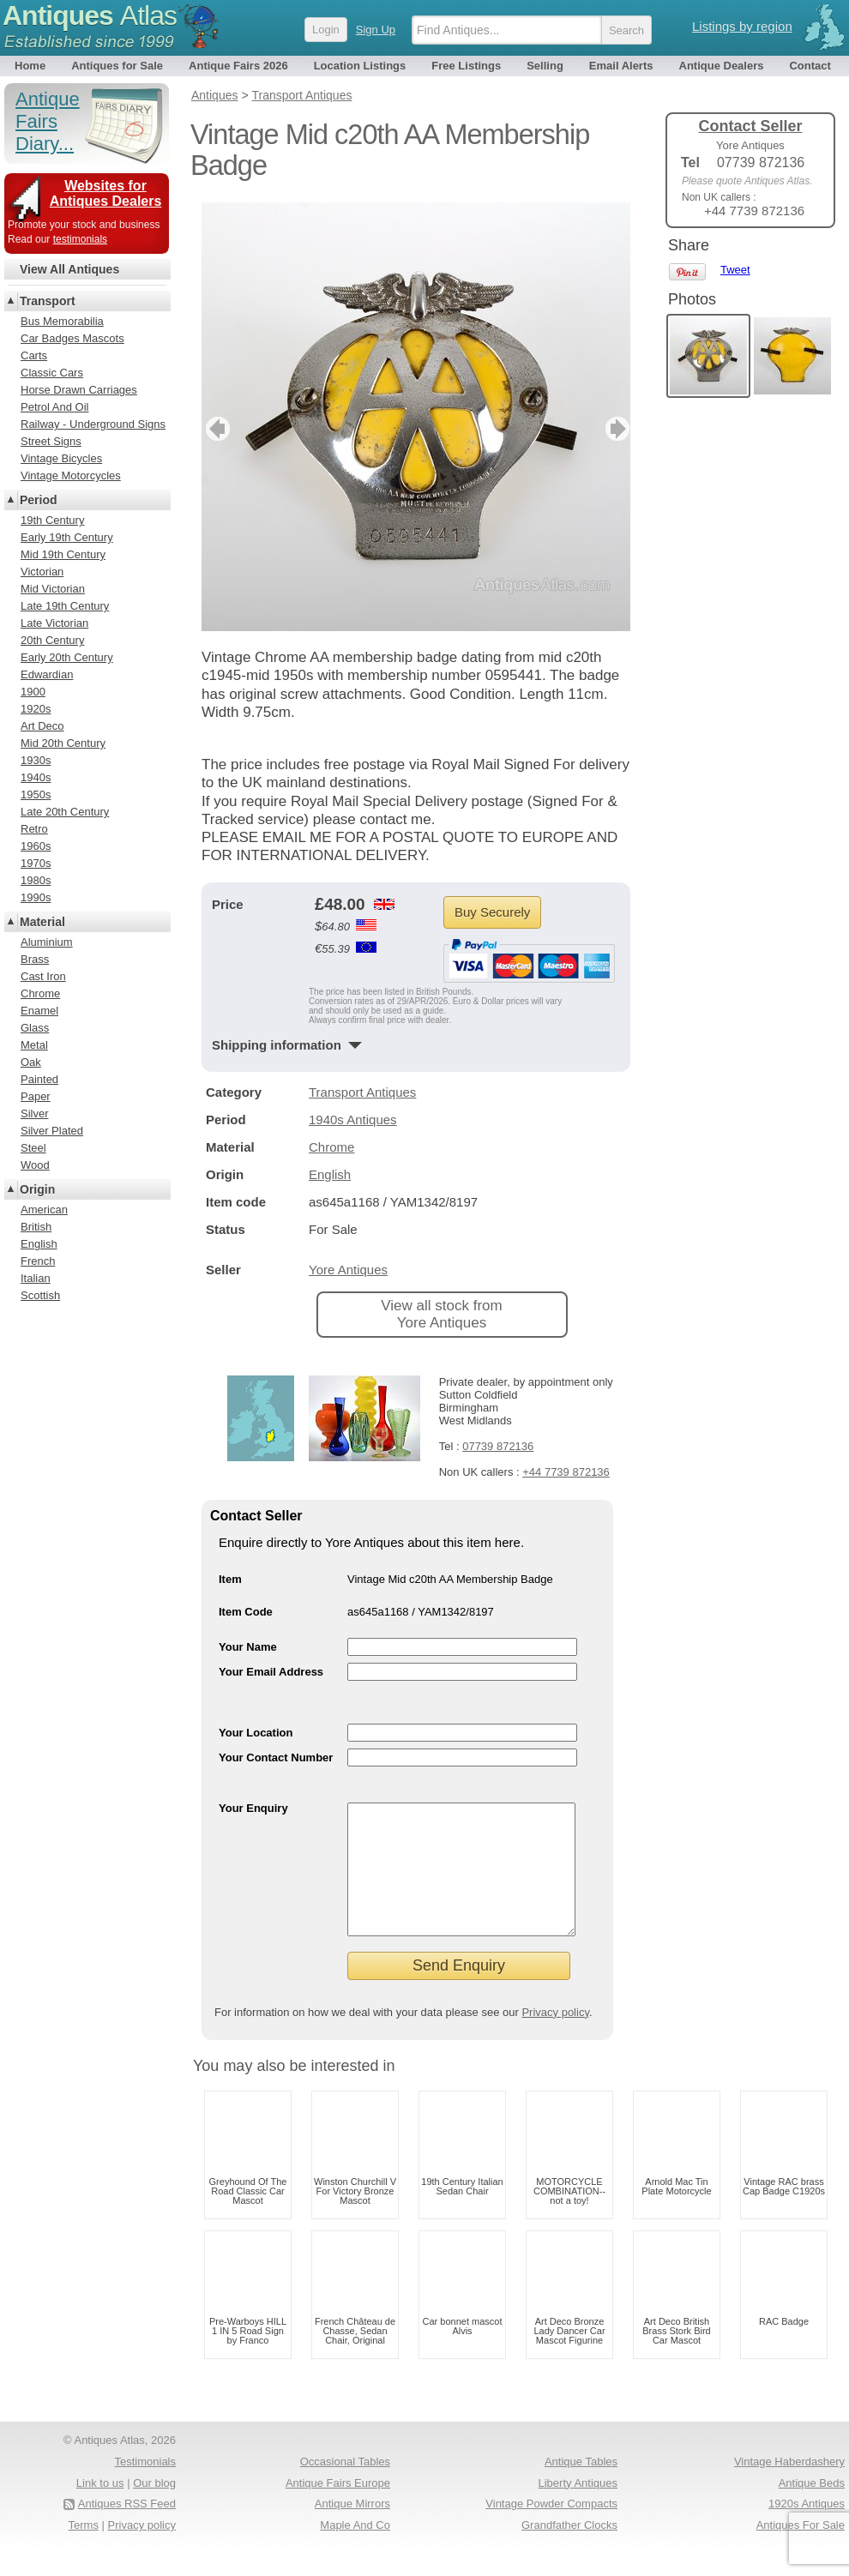 The width and height of the screenshot is (849, 2576). I want to click on Early 20th Century, so click(67, 657).